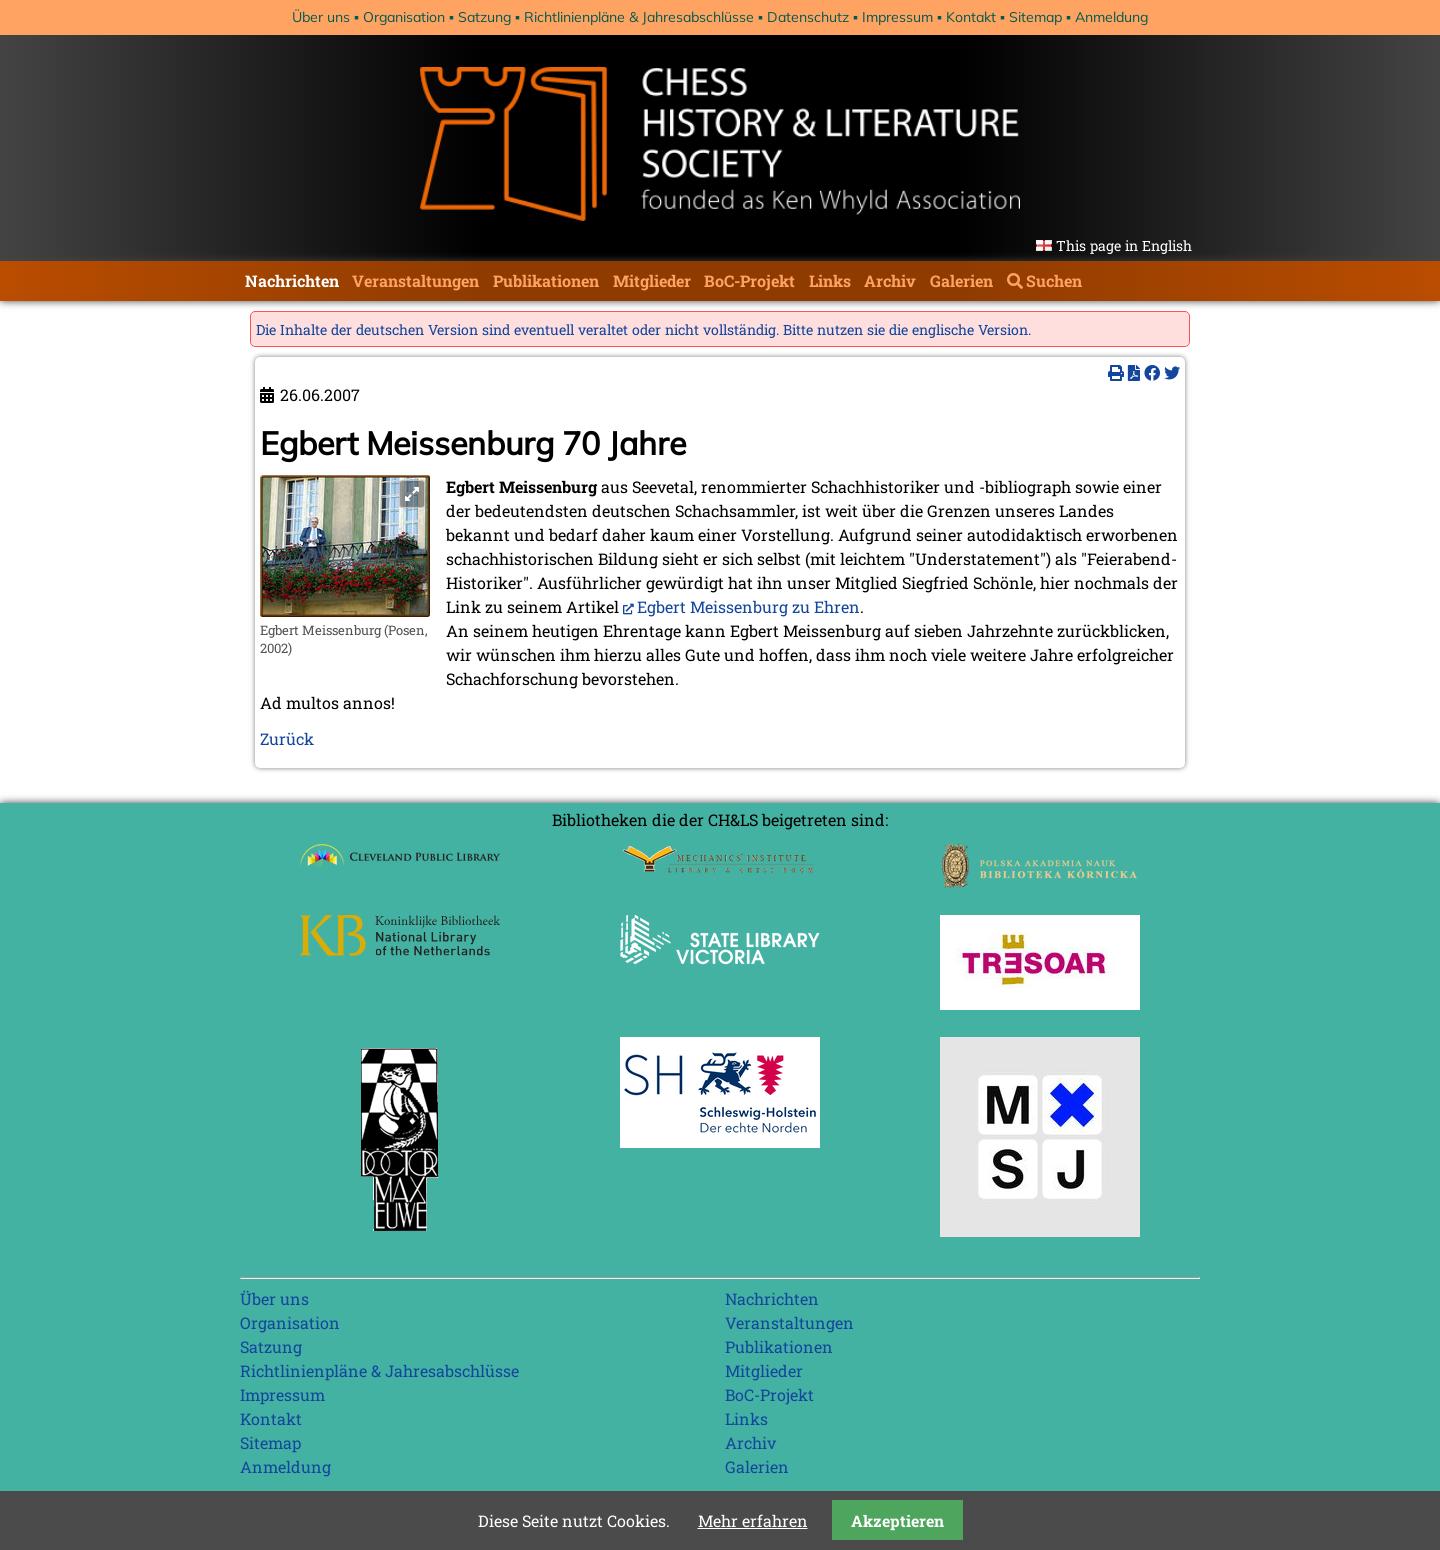  Describe the element at coordinates (897, 1520) in the screenshot. I see `Akzeptieren` at that location.